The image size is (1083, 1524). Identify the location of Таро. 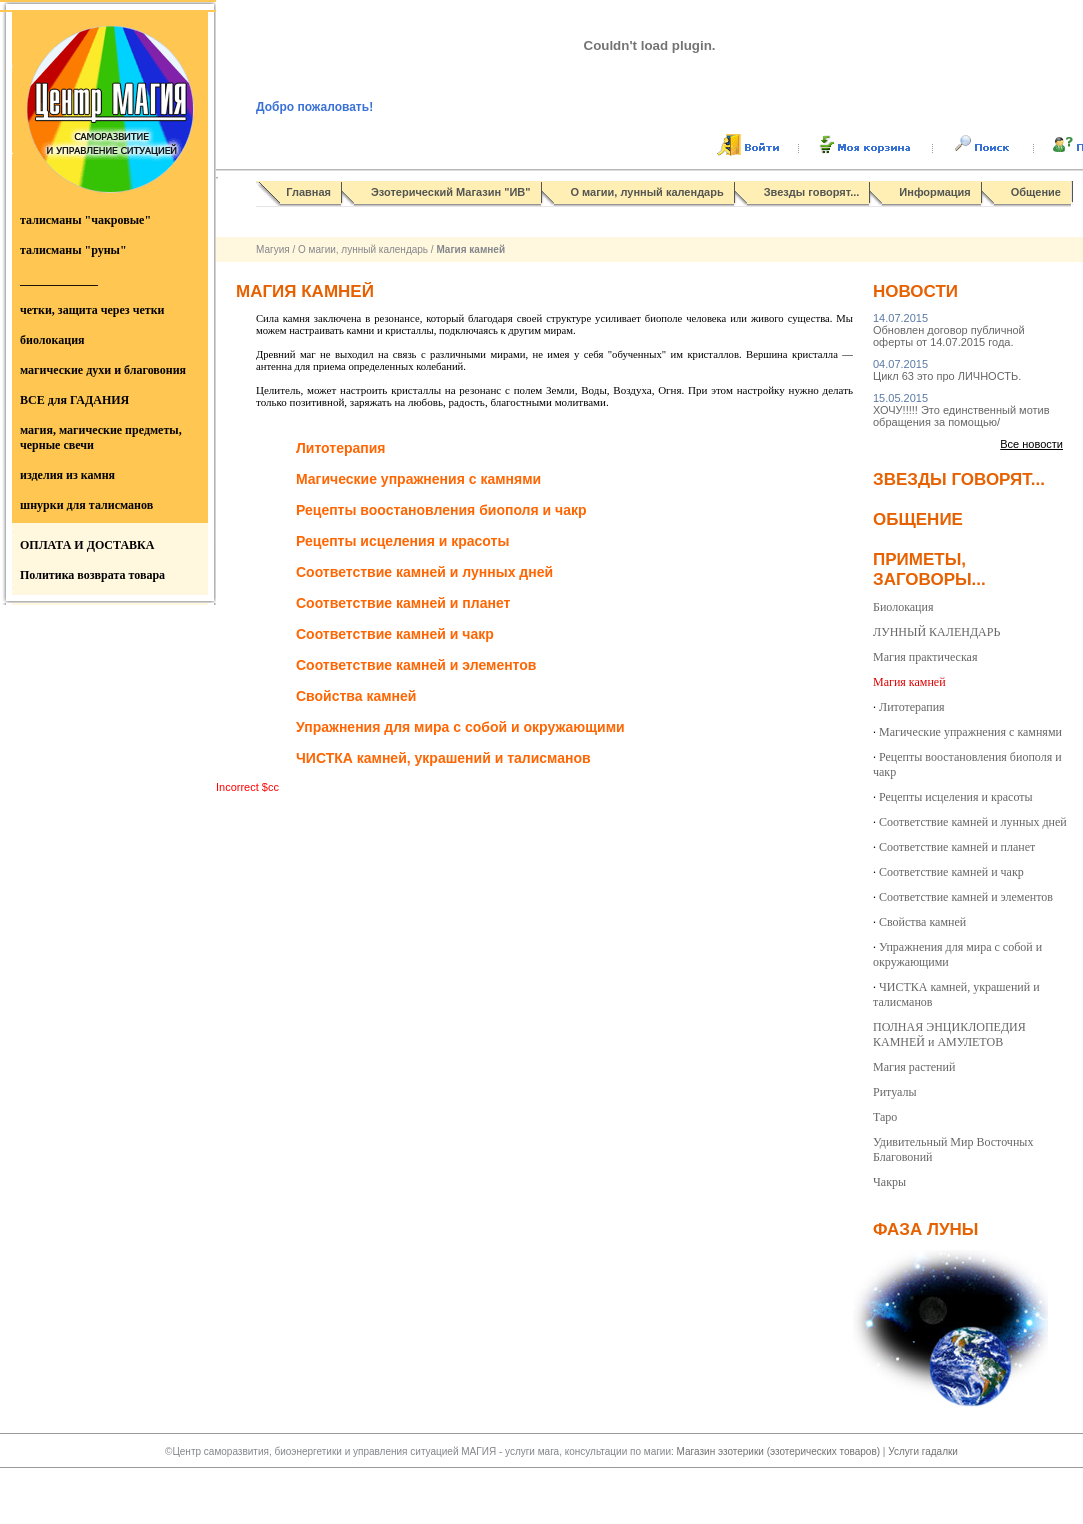
(885, 1117).